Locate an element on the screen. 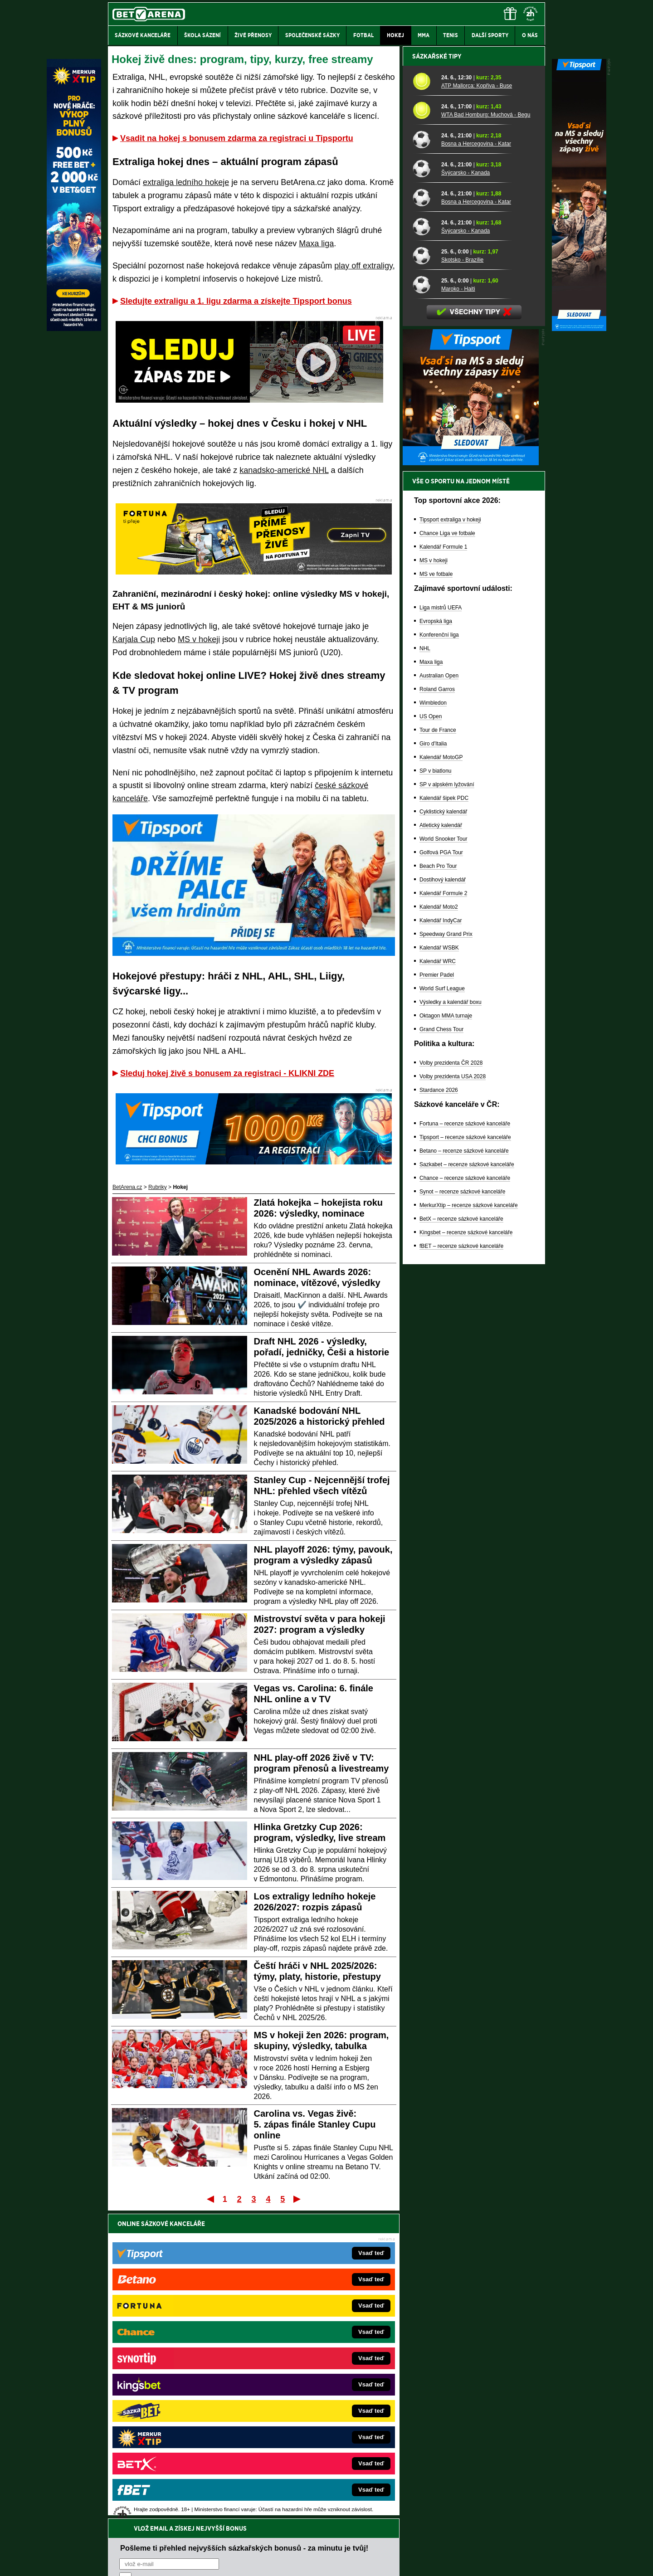  Kalendář Moto2 is located at coordinates (438, 1223).